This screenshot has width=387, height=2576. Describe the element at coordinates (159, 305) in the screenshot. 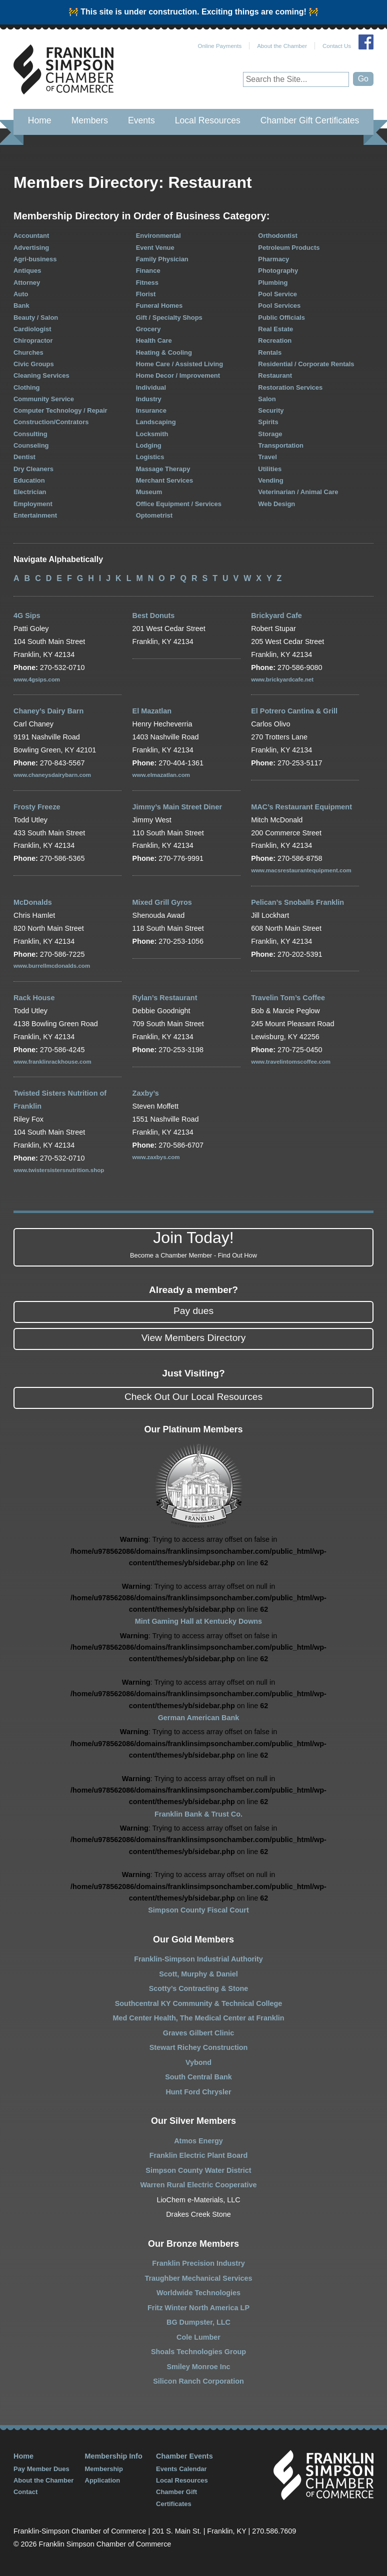

I see `Funeral Homes` at that location.